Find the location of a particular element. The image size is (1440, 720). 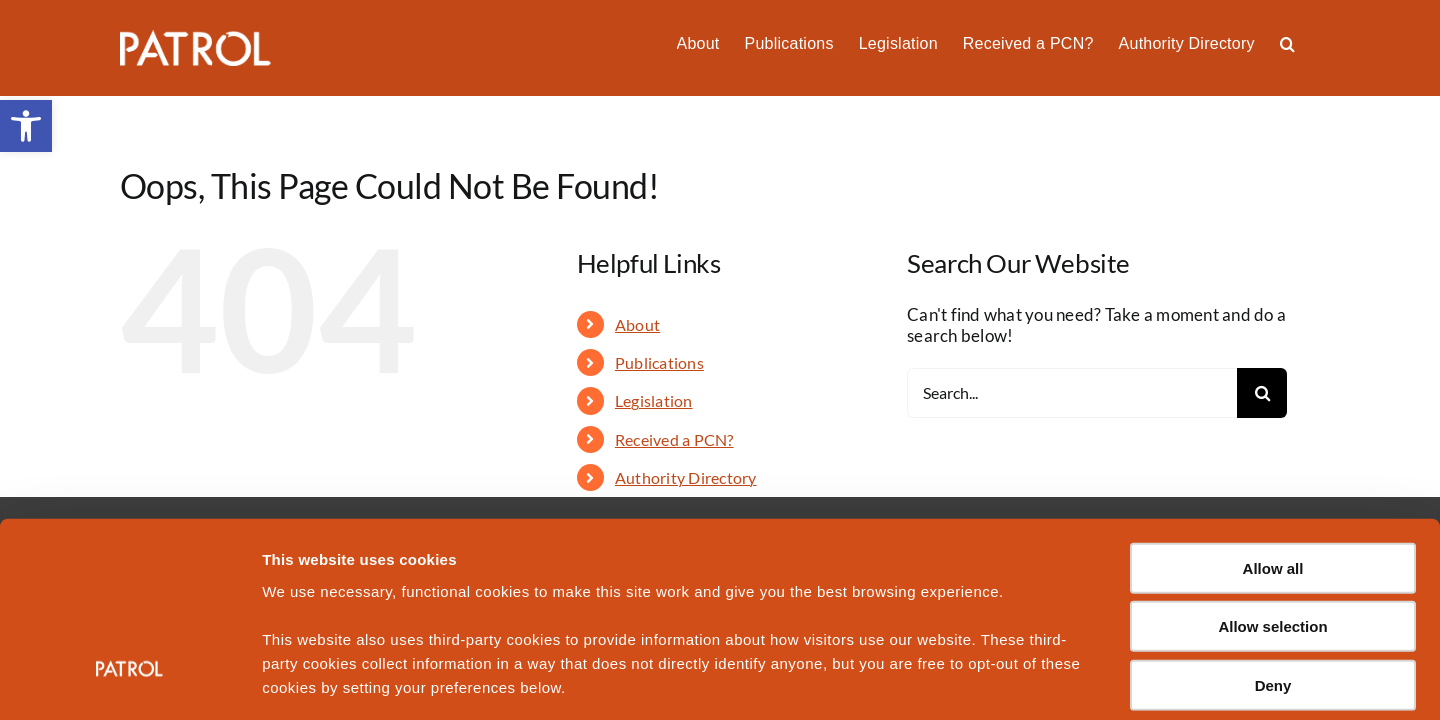

Show details is located at coordinates (1049, 680).